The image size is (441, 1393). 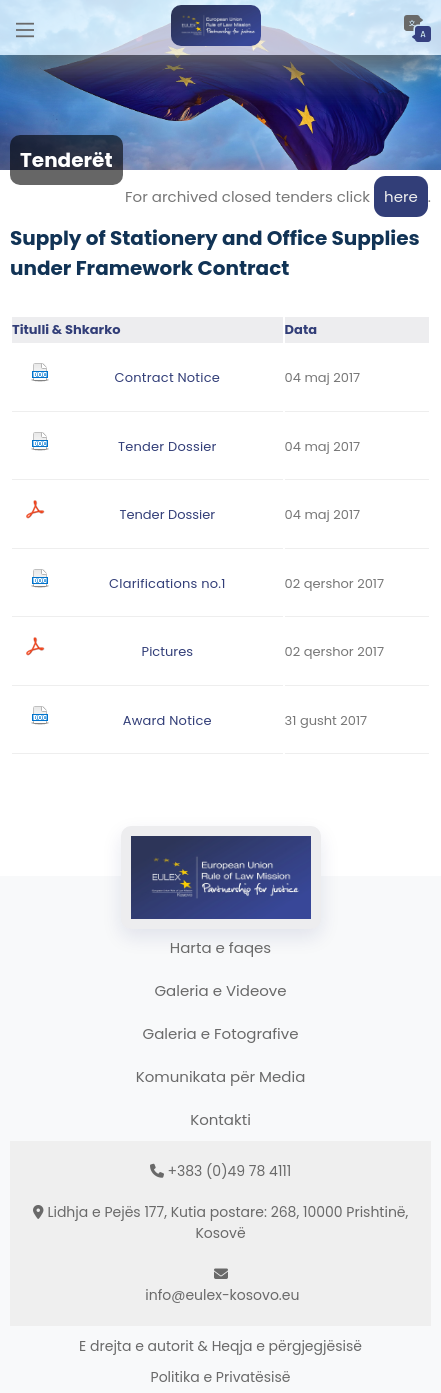 What do you see at coordinates (167, 446) in the screenshot?
I see `Tender Dossier` at bounding box center [167, 446].